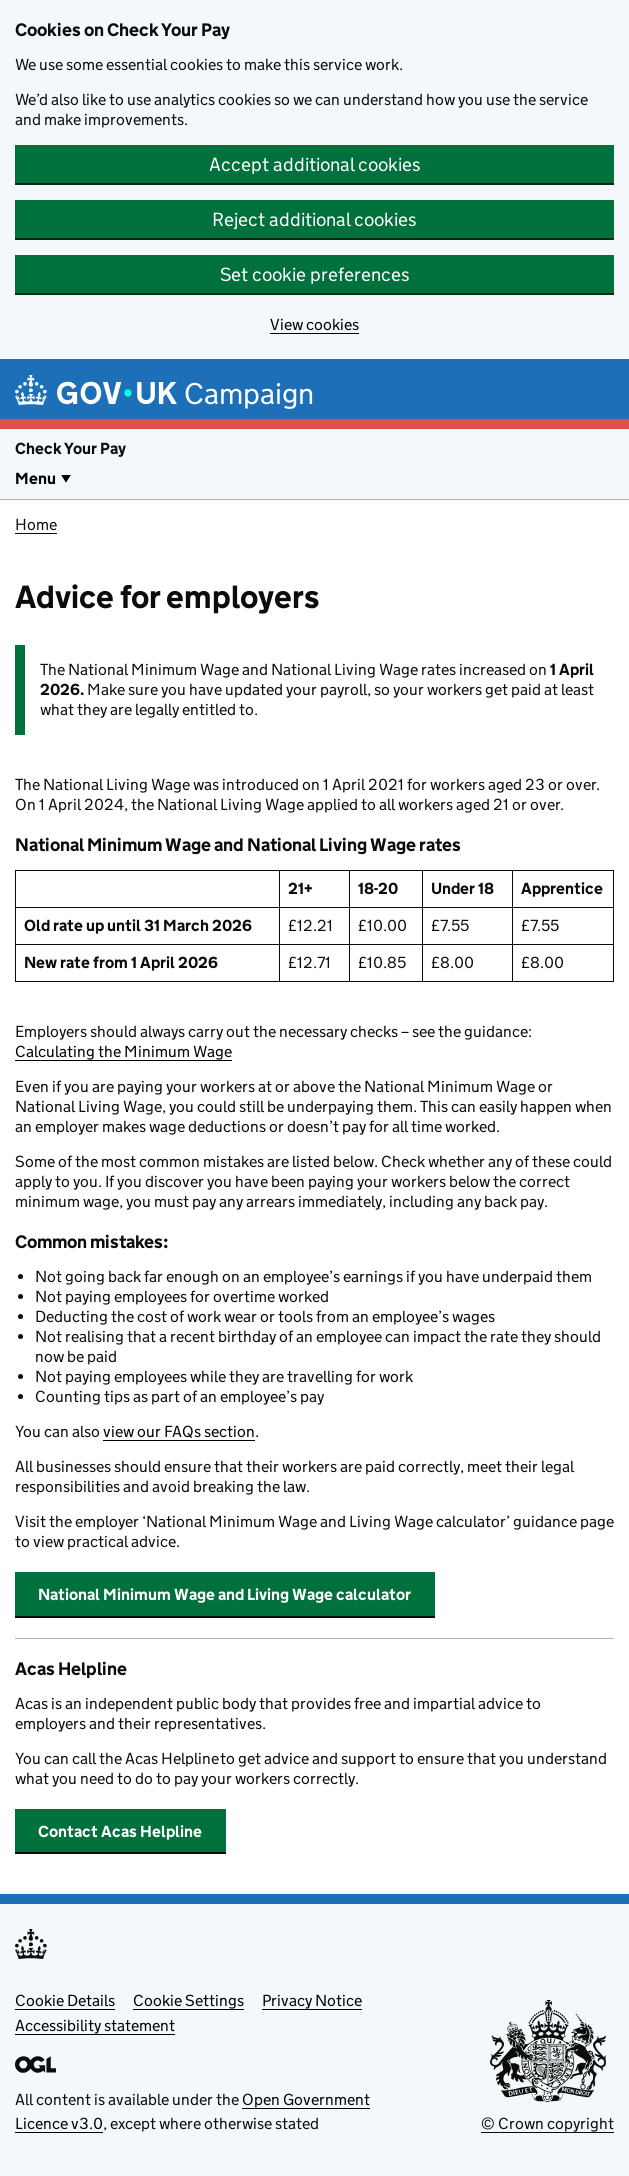  I want to click on © Crown copyright, so click(547, 2123).